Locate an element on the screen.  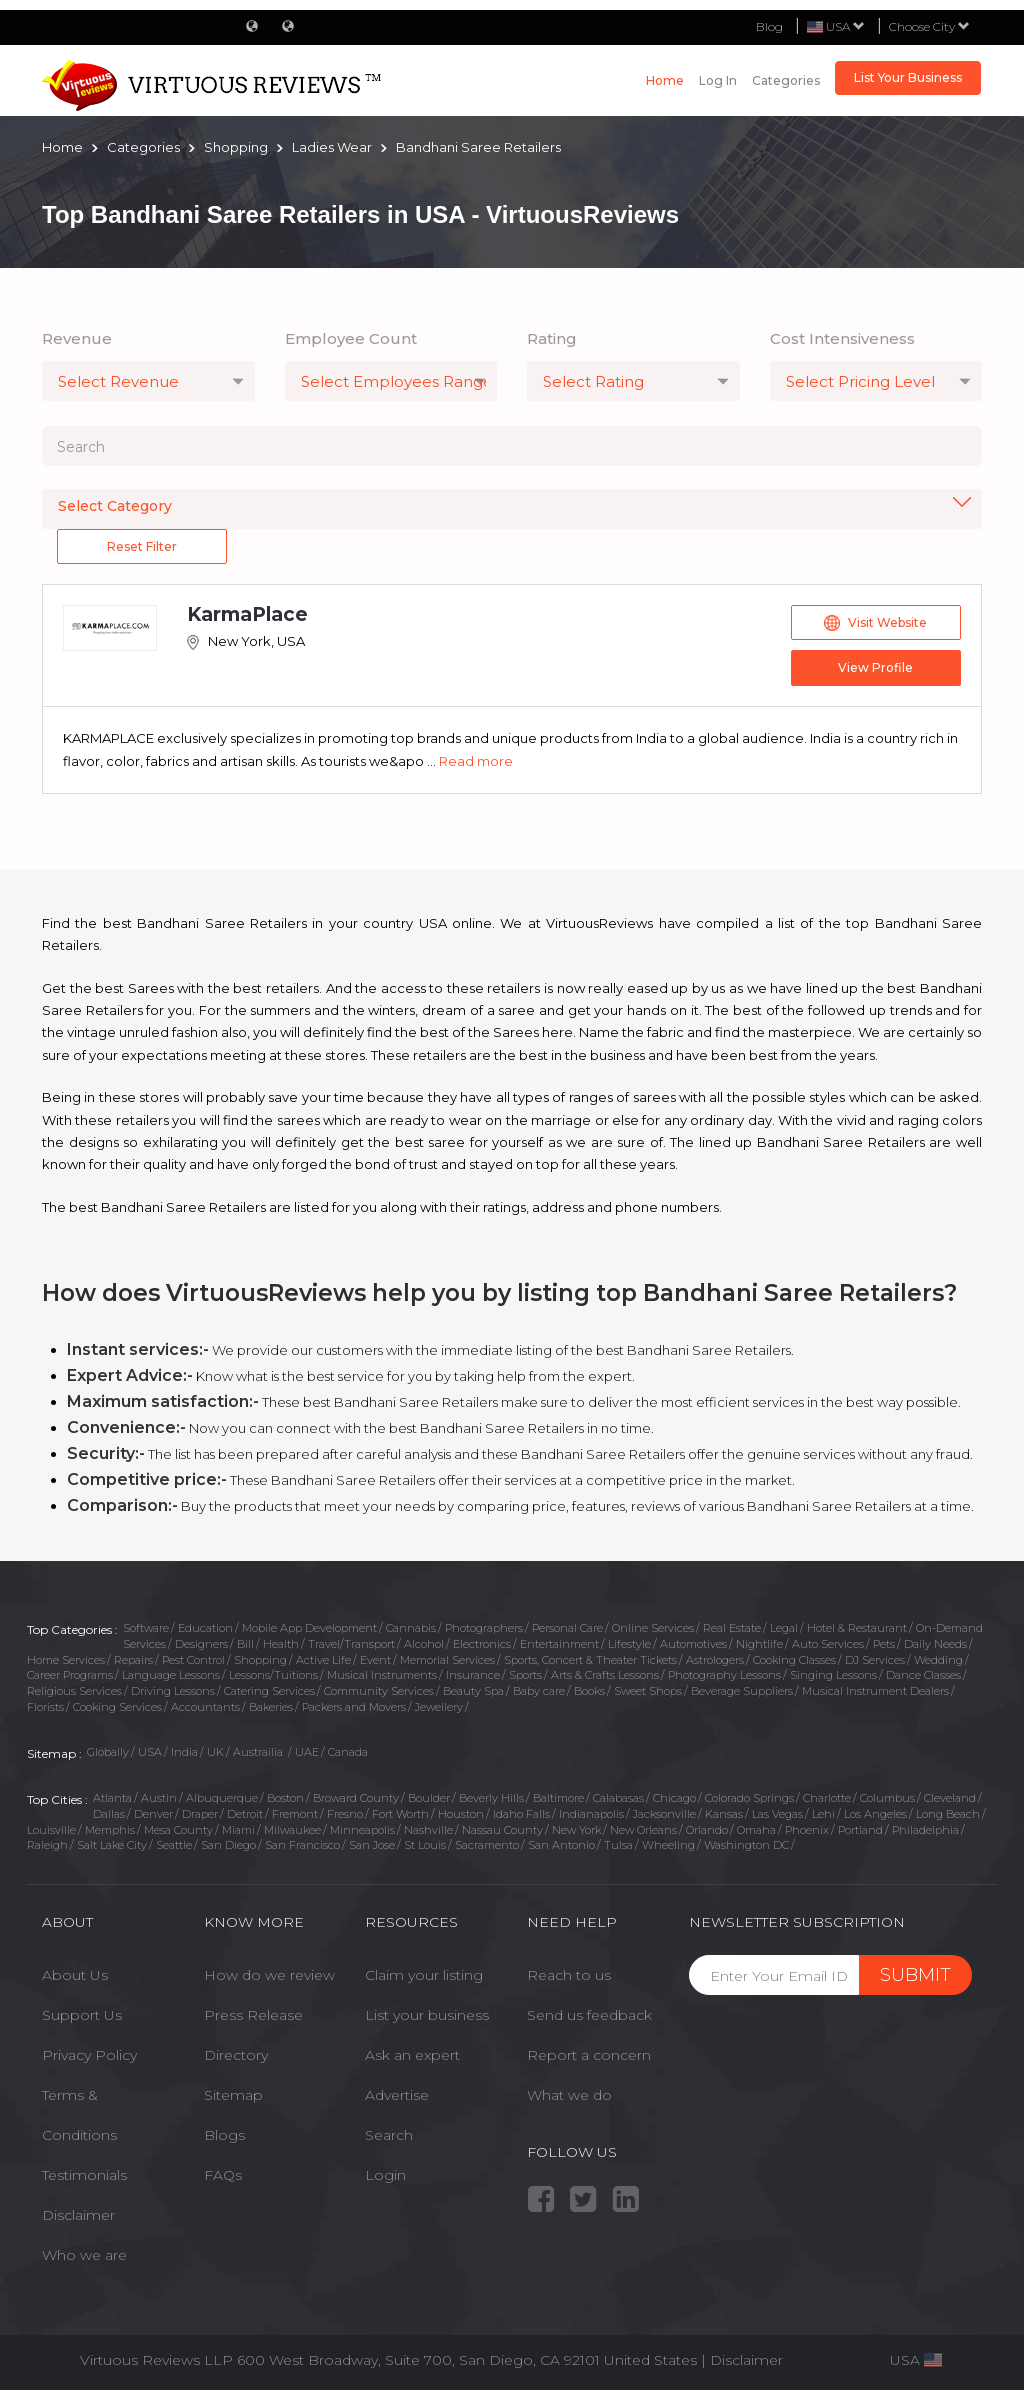
Personal Care is located at coordinates (567, 1628).